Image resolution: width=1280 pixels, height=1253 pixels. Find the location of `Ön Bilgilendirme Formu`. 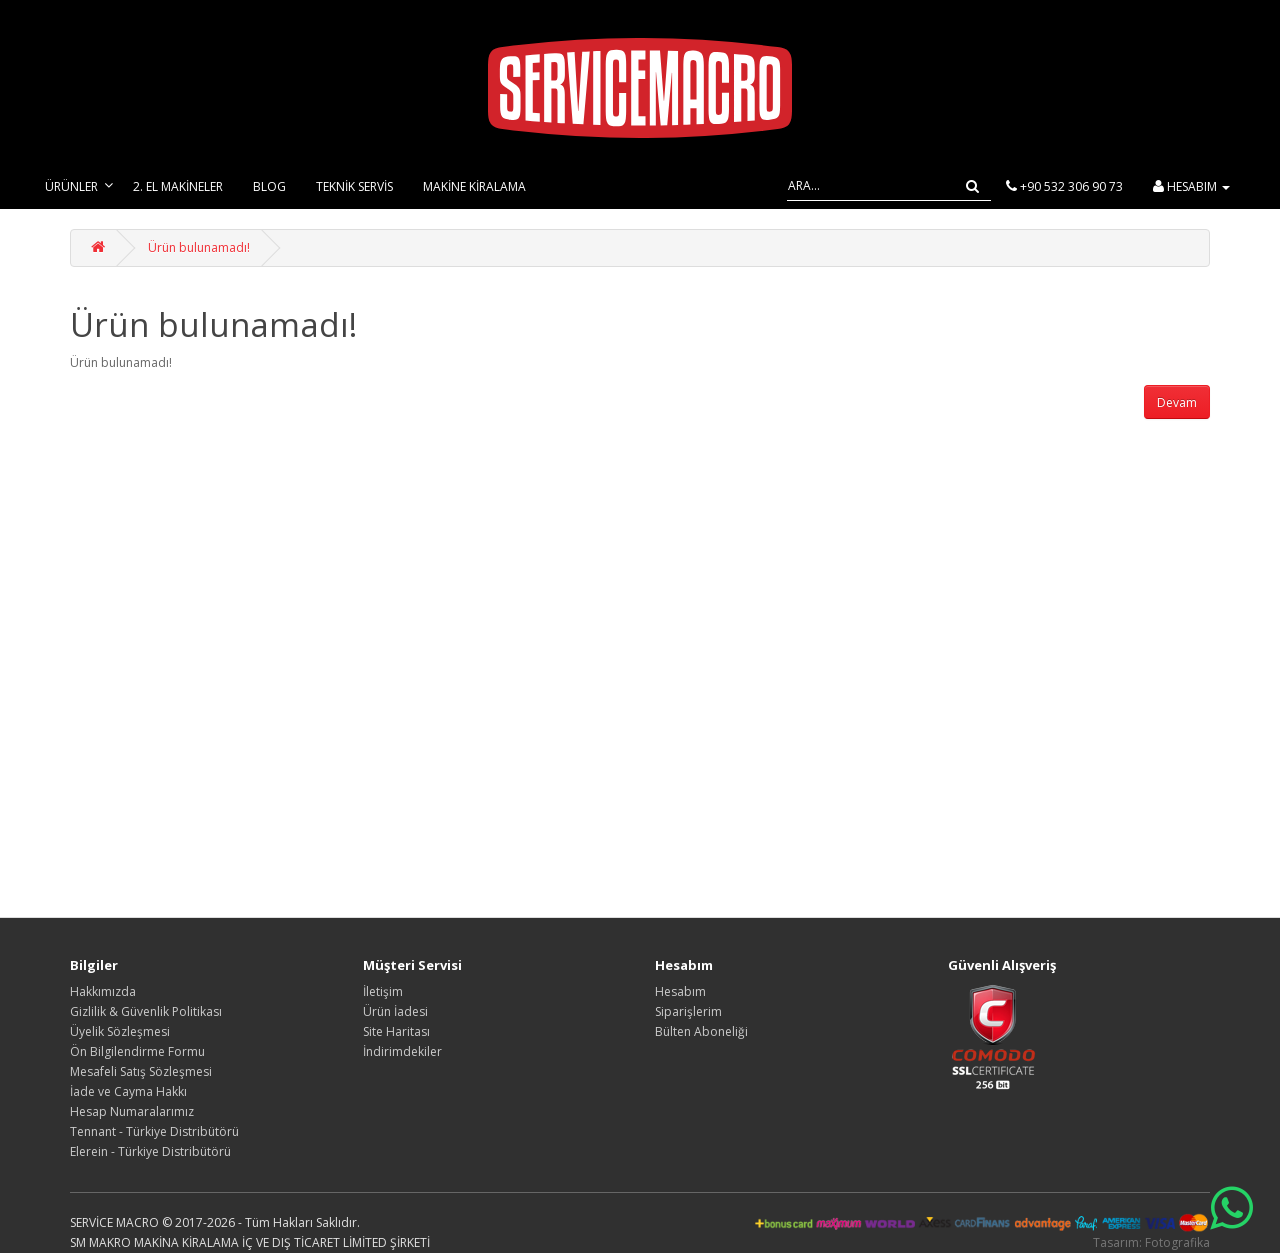

Ön Bilgilendirme Formu is located at coordinates (137, 1051).